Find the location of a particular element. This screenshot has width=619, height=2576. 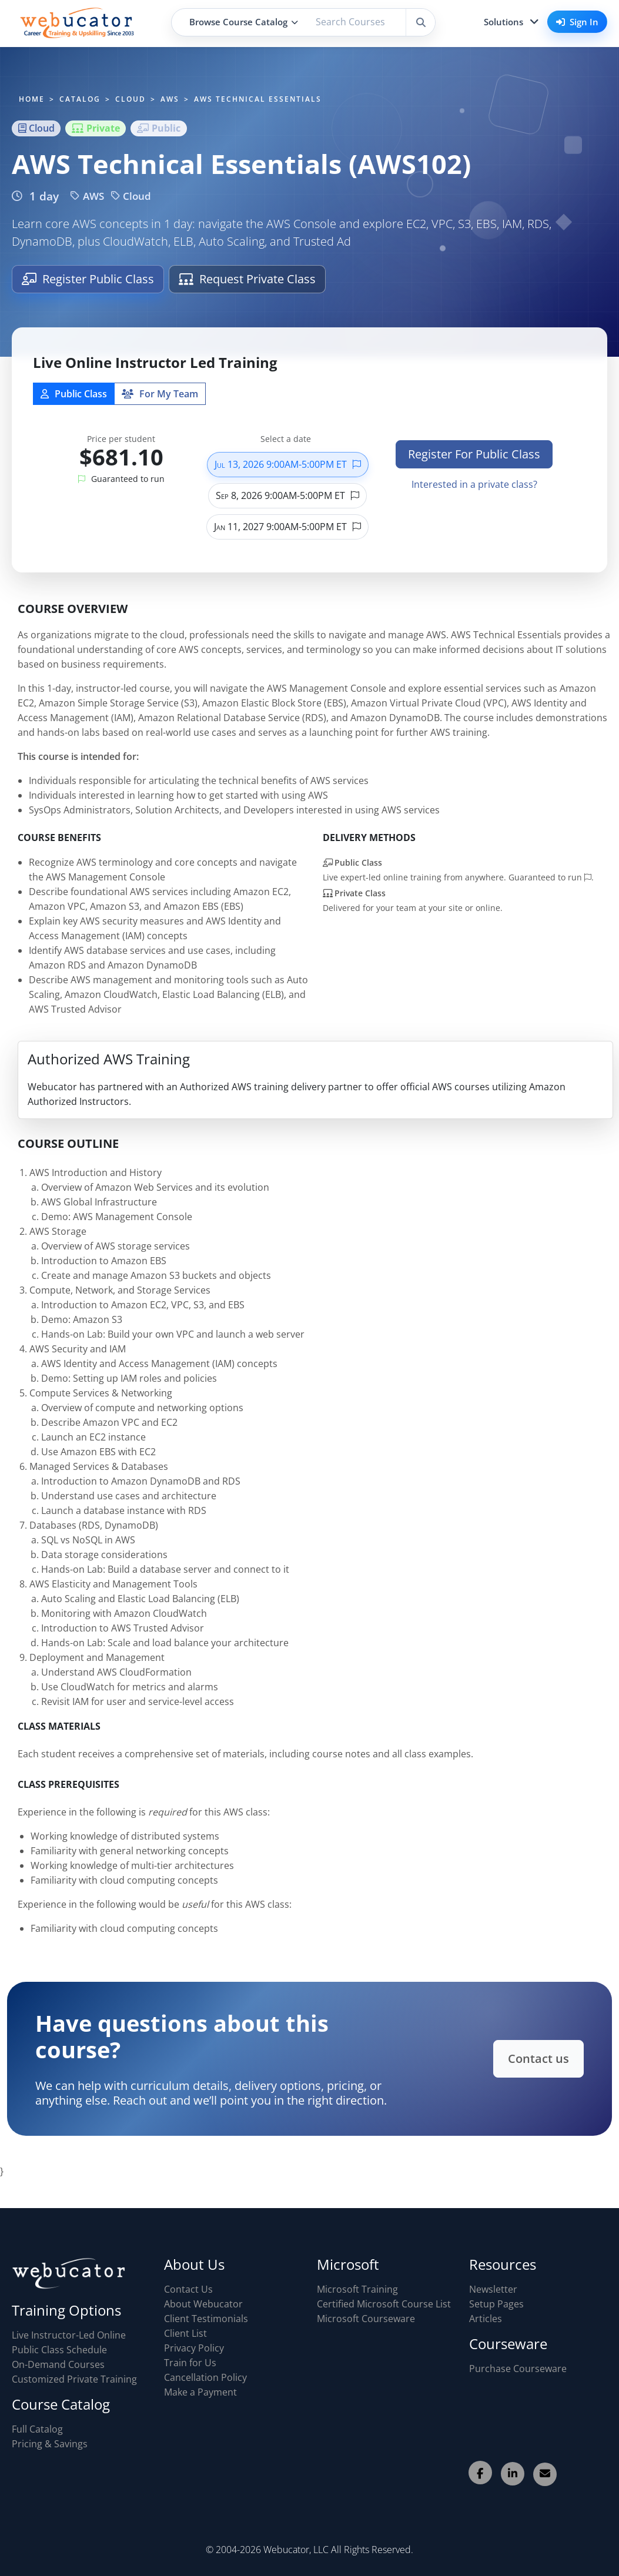

Cloud is located at coordinates (131, 196).